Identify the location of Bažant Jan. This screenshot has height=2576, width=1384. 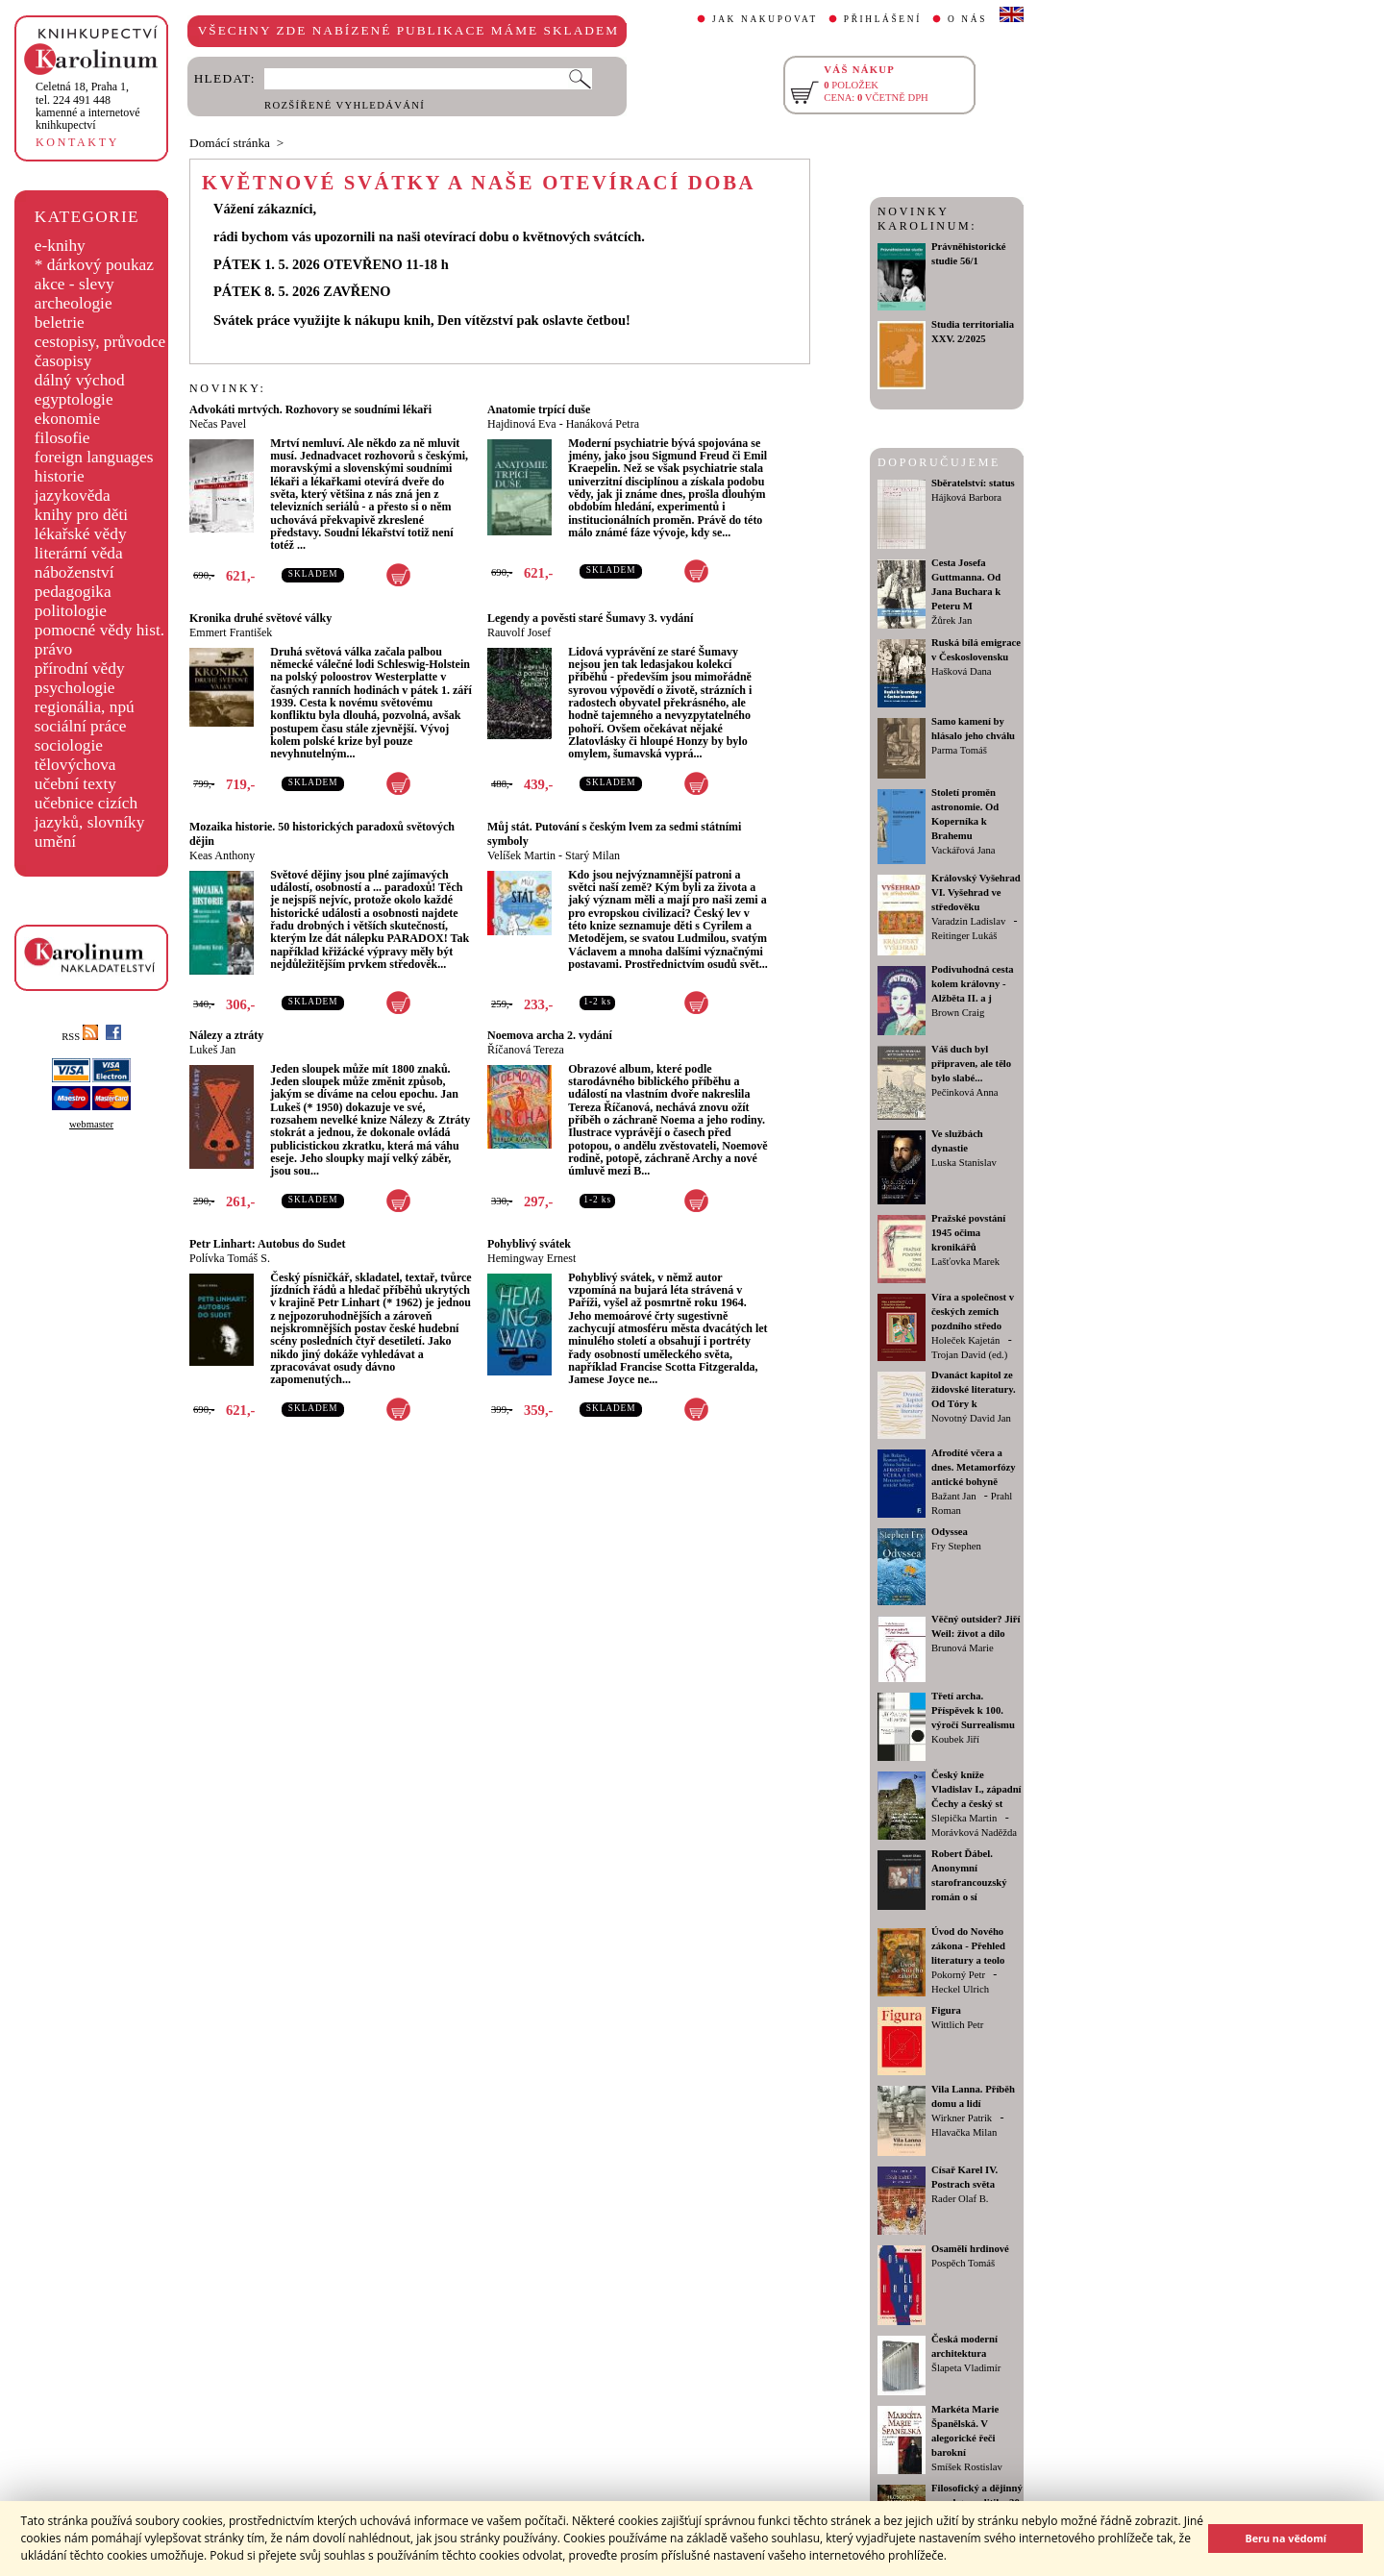
(953, 1496).